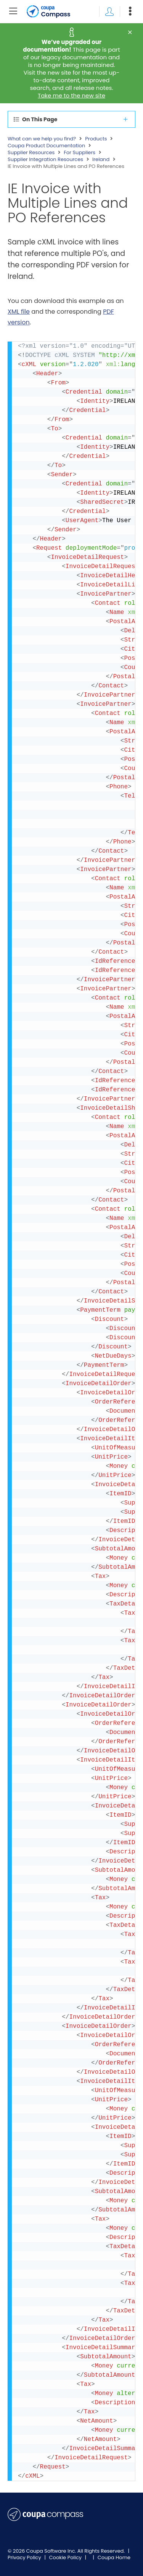  I want to click on Coupa Home, so click(114, 2557).